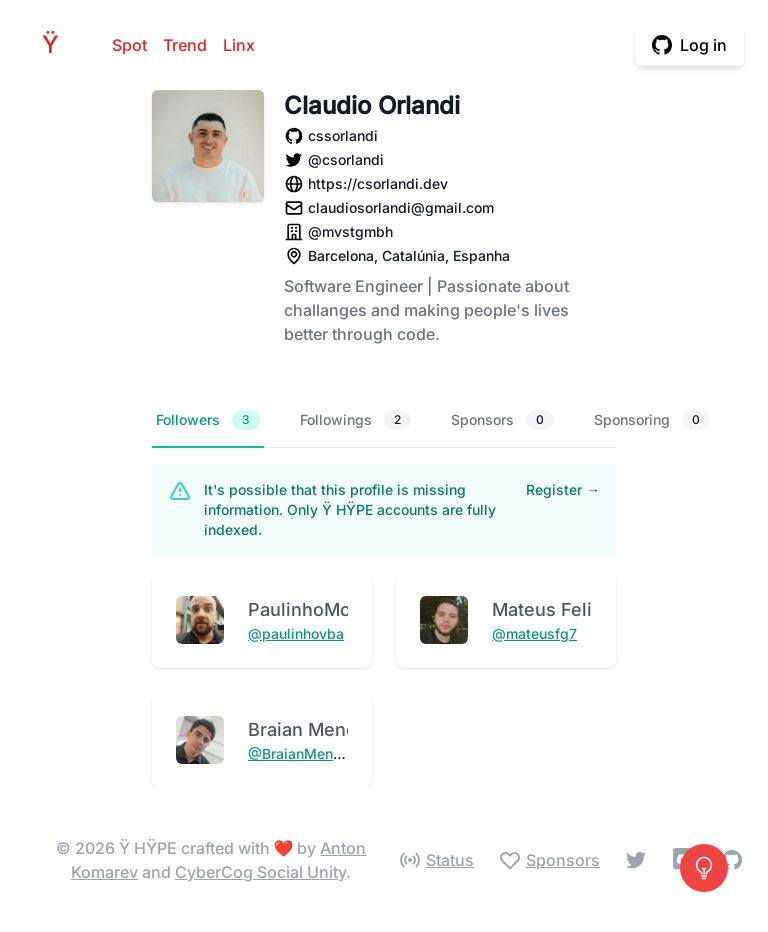  Describe the element at coordinates (296, 633) in the screenshot. I see `@paulinhovba` at that location.